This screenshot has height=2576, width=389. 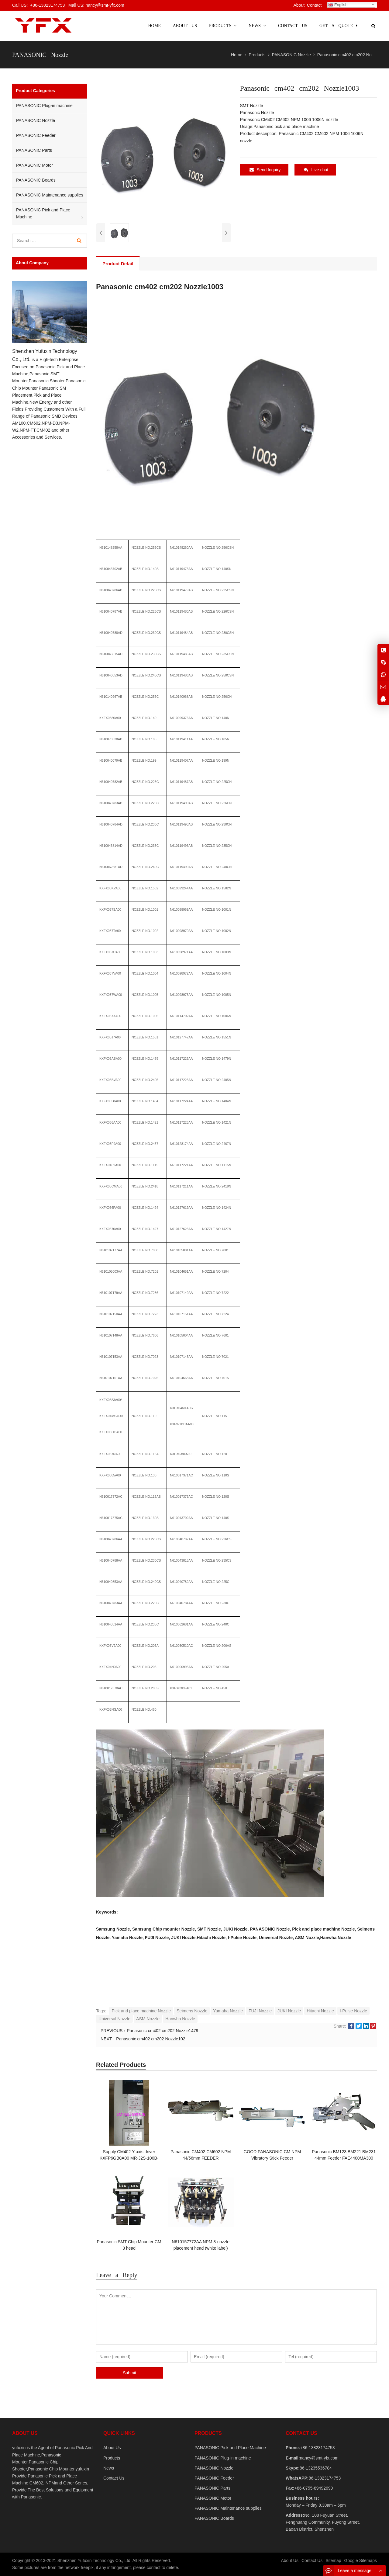 I want to click on Send Inquiry, so click(x=265, y=169).